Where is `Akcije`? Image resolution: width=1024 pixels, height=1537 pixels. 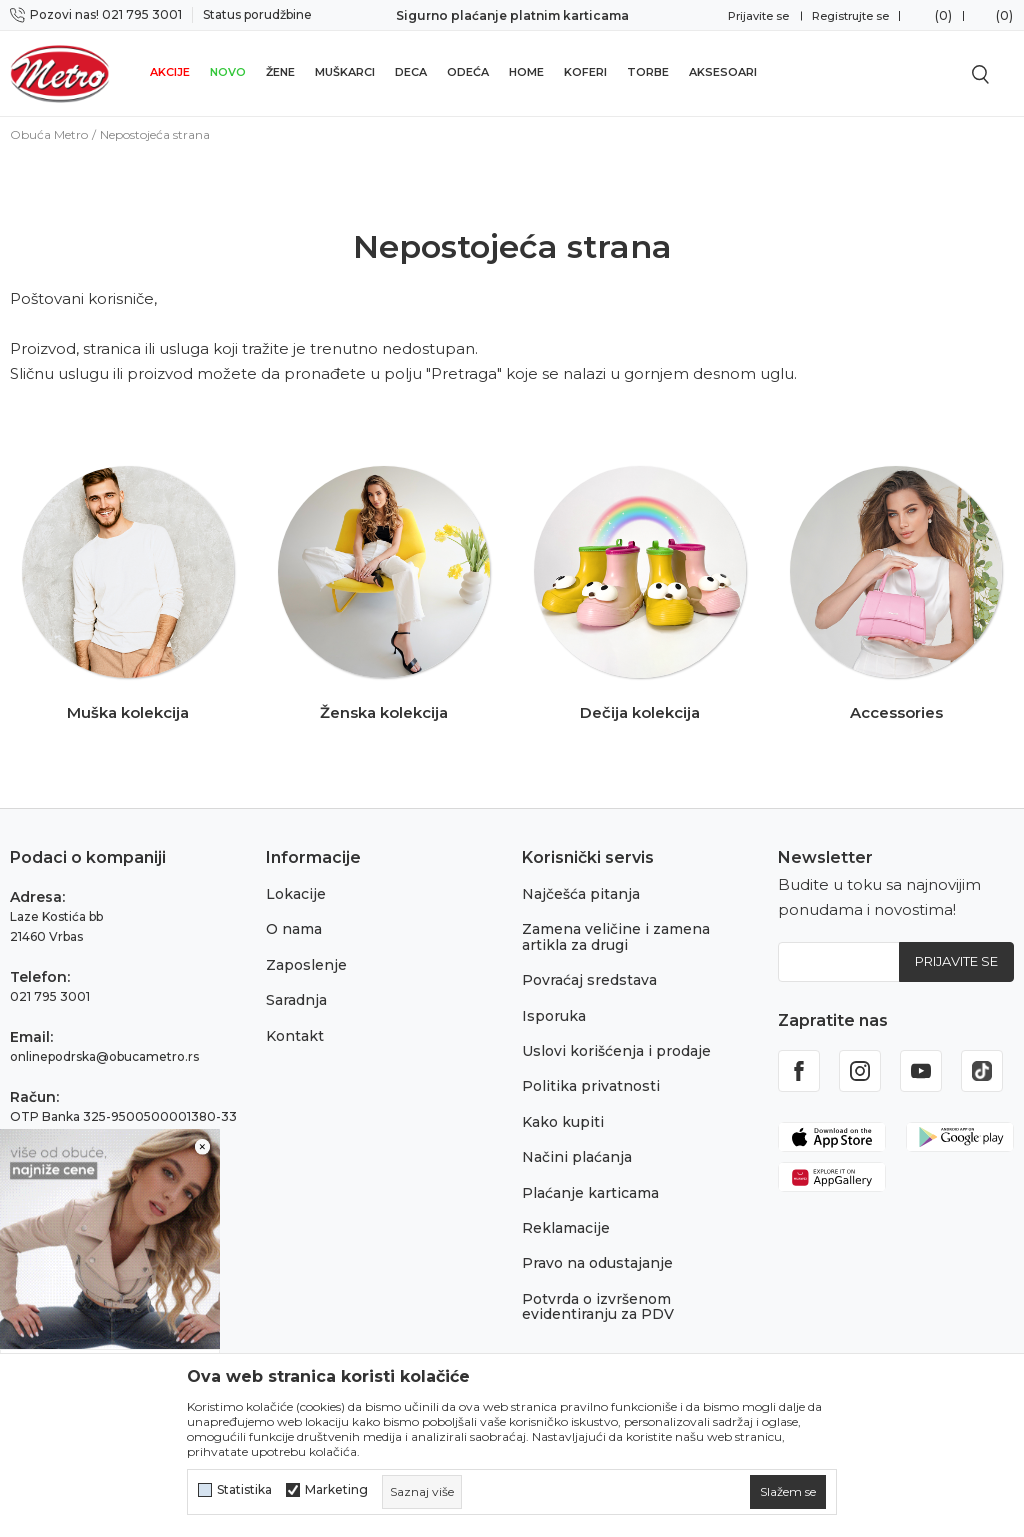 Akcije is located at coordinates (170, 72).